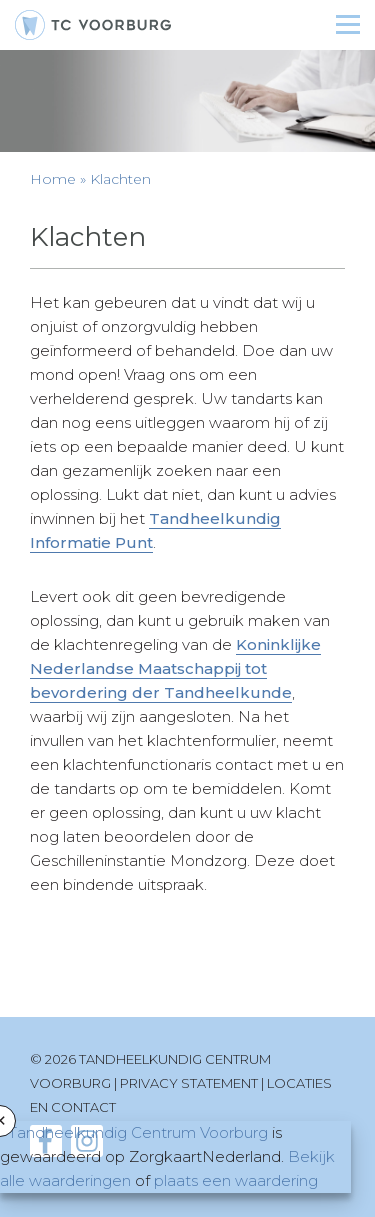  Describe the element at coordinates (175, 668) in the screenshot. I see `Koninklijke Nederlandse Maatschappij tot bevordering der Tandheelkunde` at that location.